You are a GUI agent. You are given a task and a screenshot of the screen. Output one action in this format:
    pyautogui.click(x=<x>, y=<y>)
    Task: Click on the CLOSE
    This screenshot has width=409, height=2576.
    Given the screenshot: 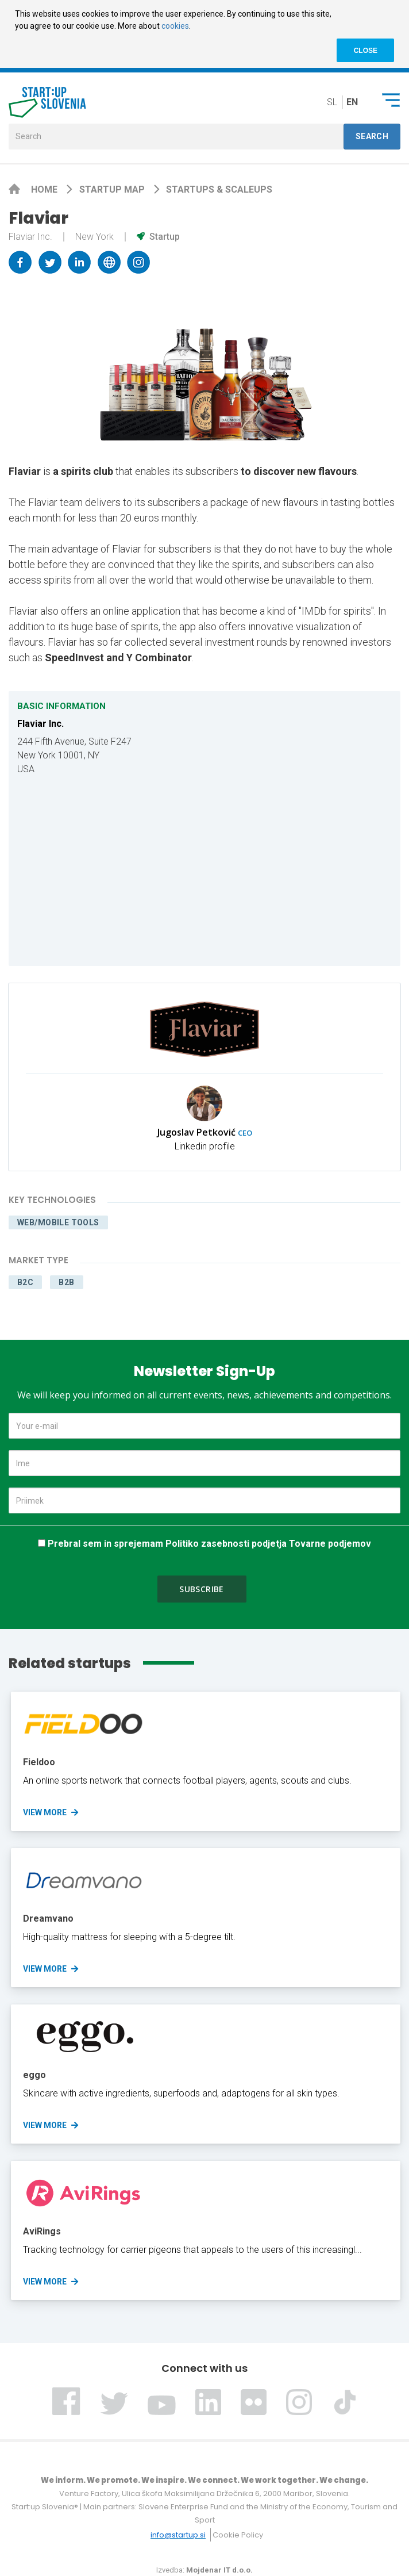 What is the action you would take?
    pyautogui.click(x=365, y=51)
    